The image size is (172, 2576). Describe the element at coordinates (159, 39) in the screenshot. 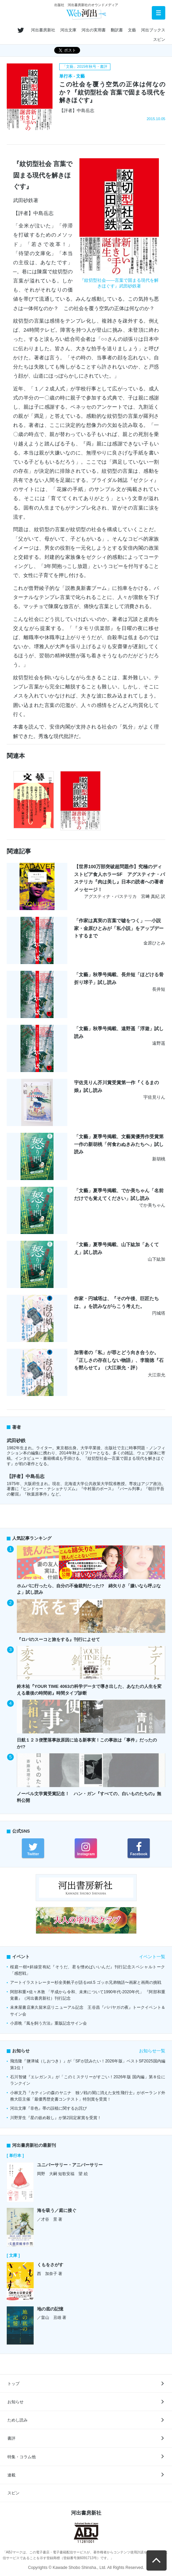

I see `スピン` at that location.